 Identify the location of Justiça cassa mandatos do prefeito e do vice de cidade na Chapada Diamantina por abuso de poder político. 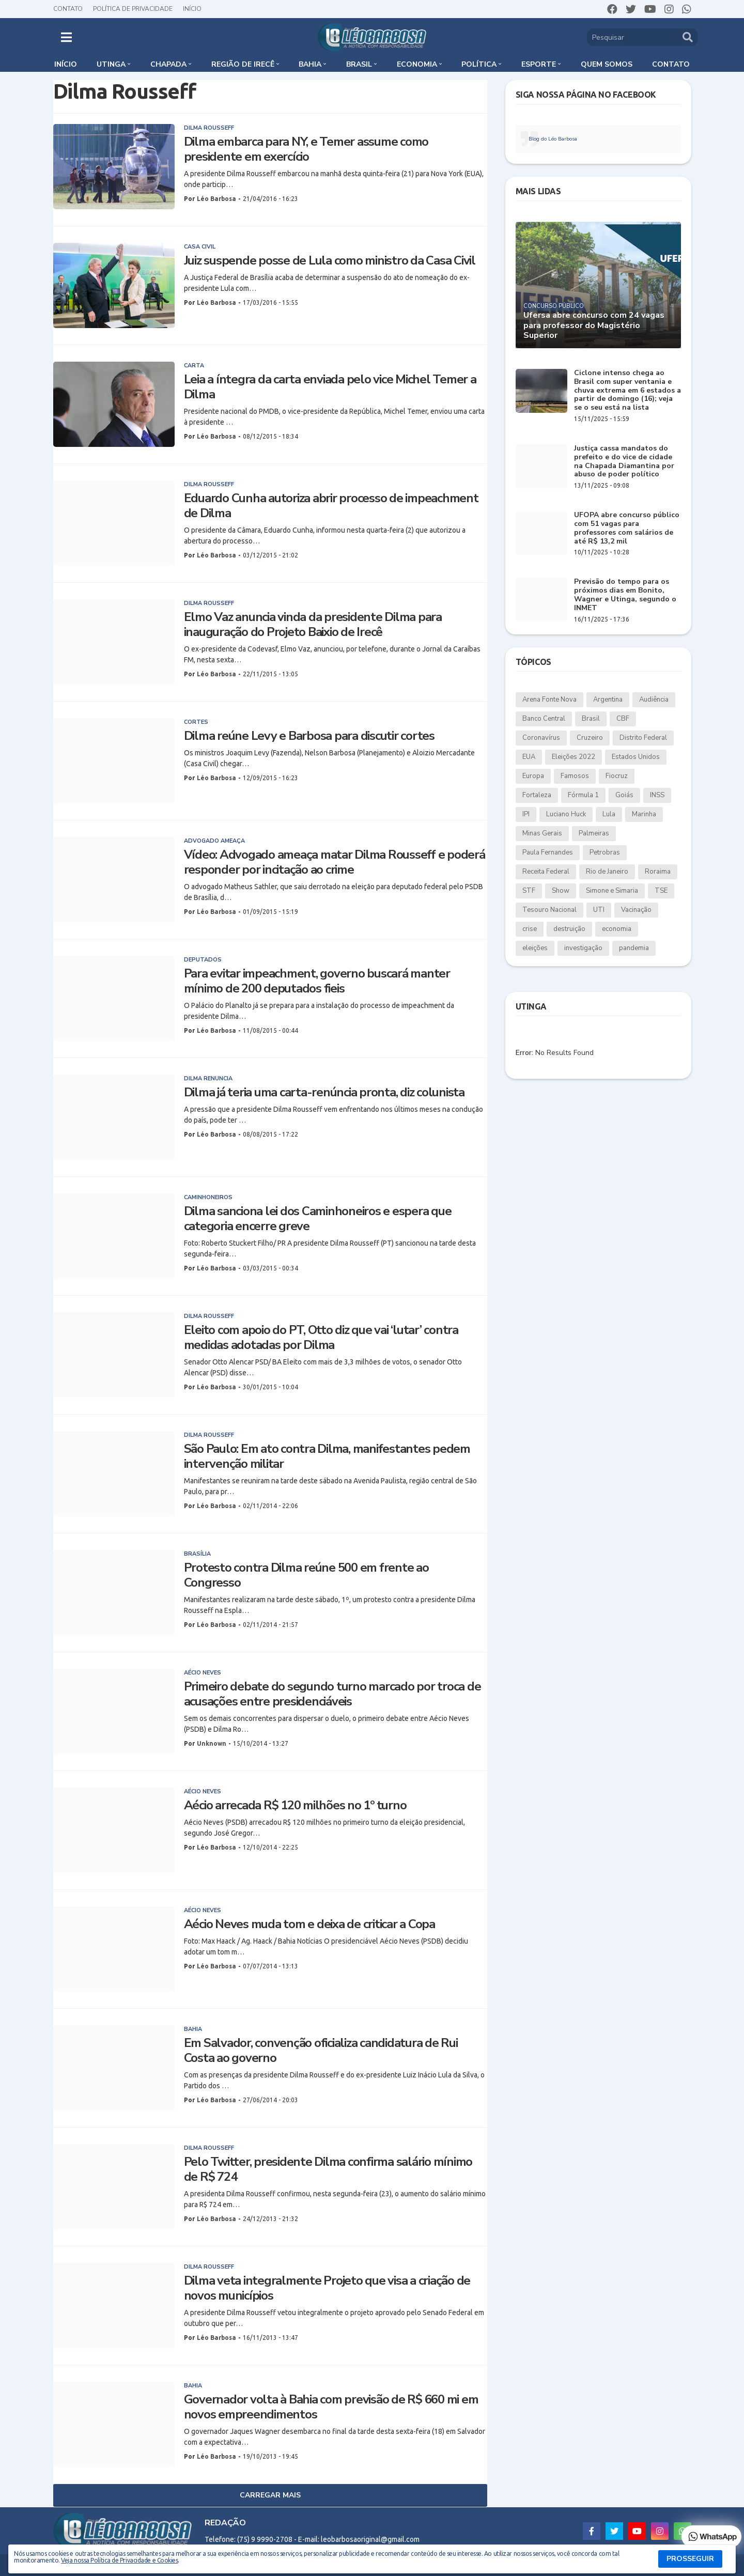
(624, 461).